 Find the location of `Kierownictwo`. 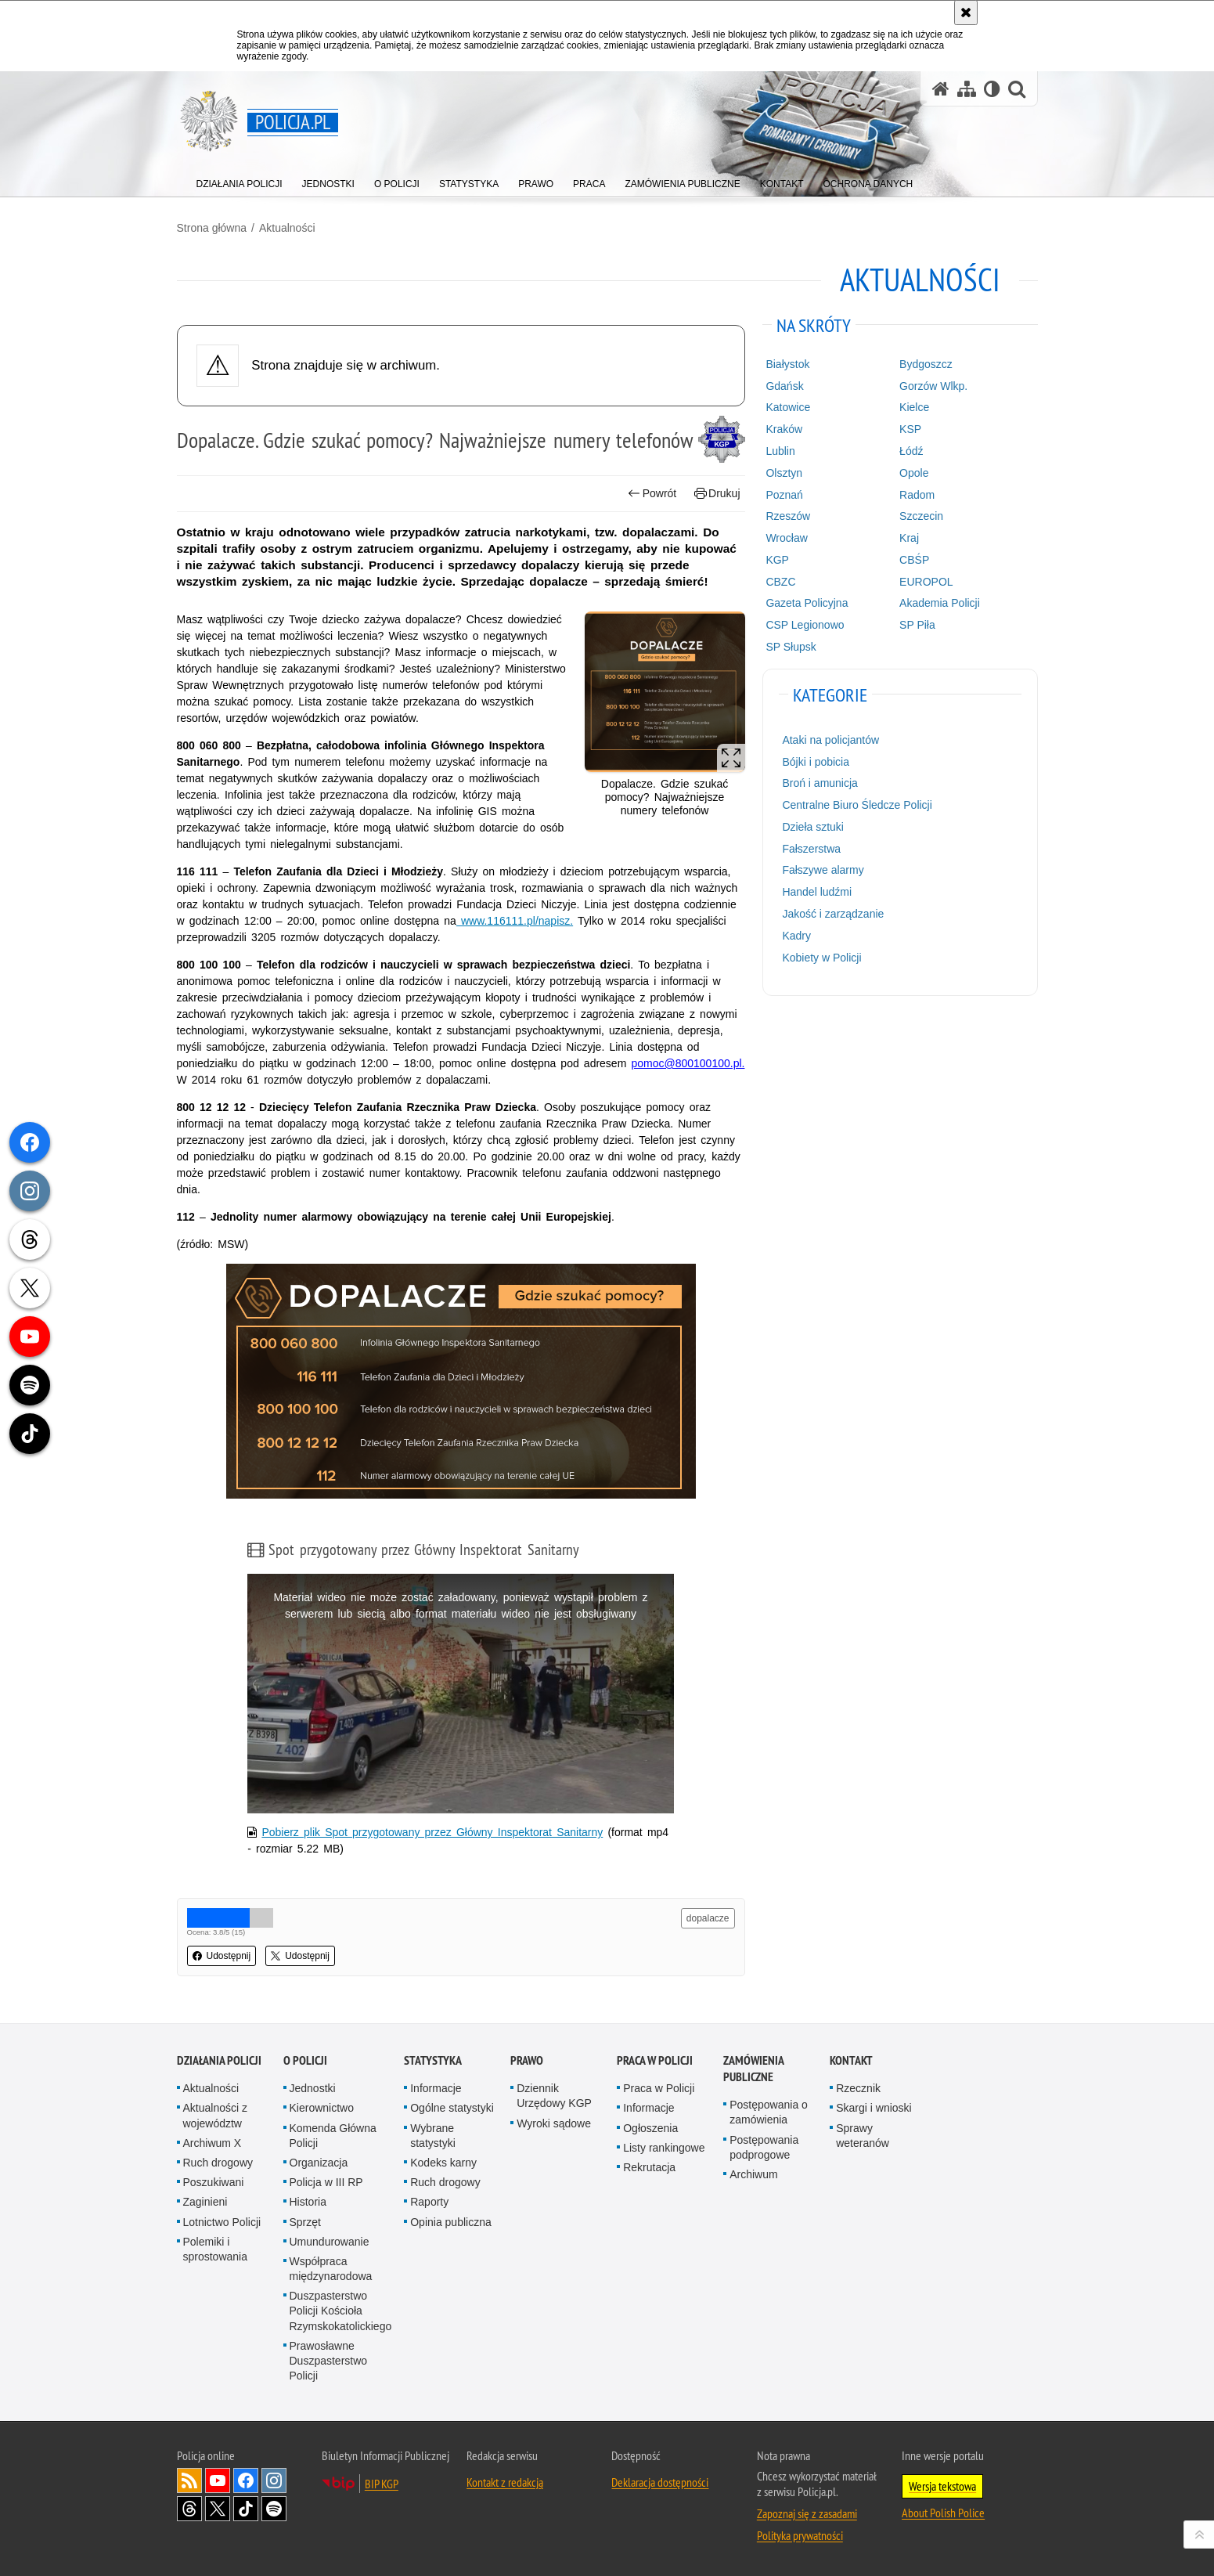

Kierownictwo is located at coordinates (322, 2108).